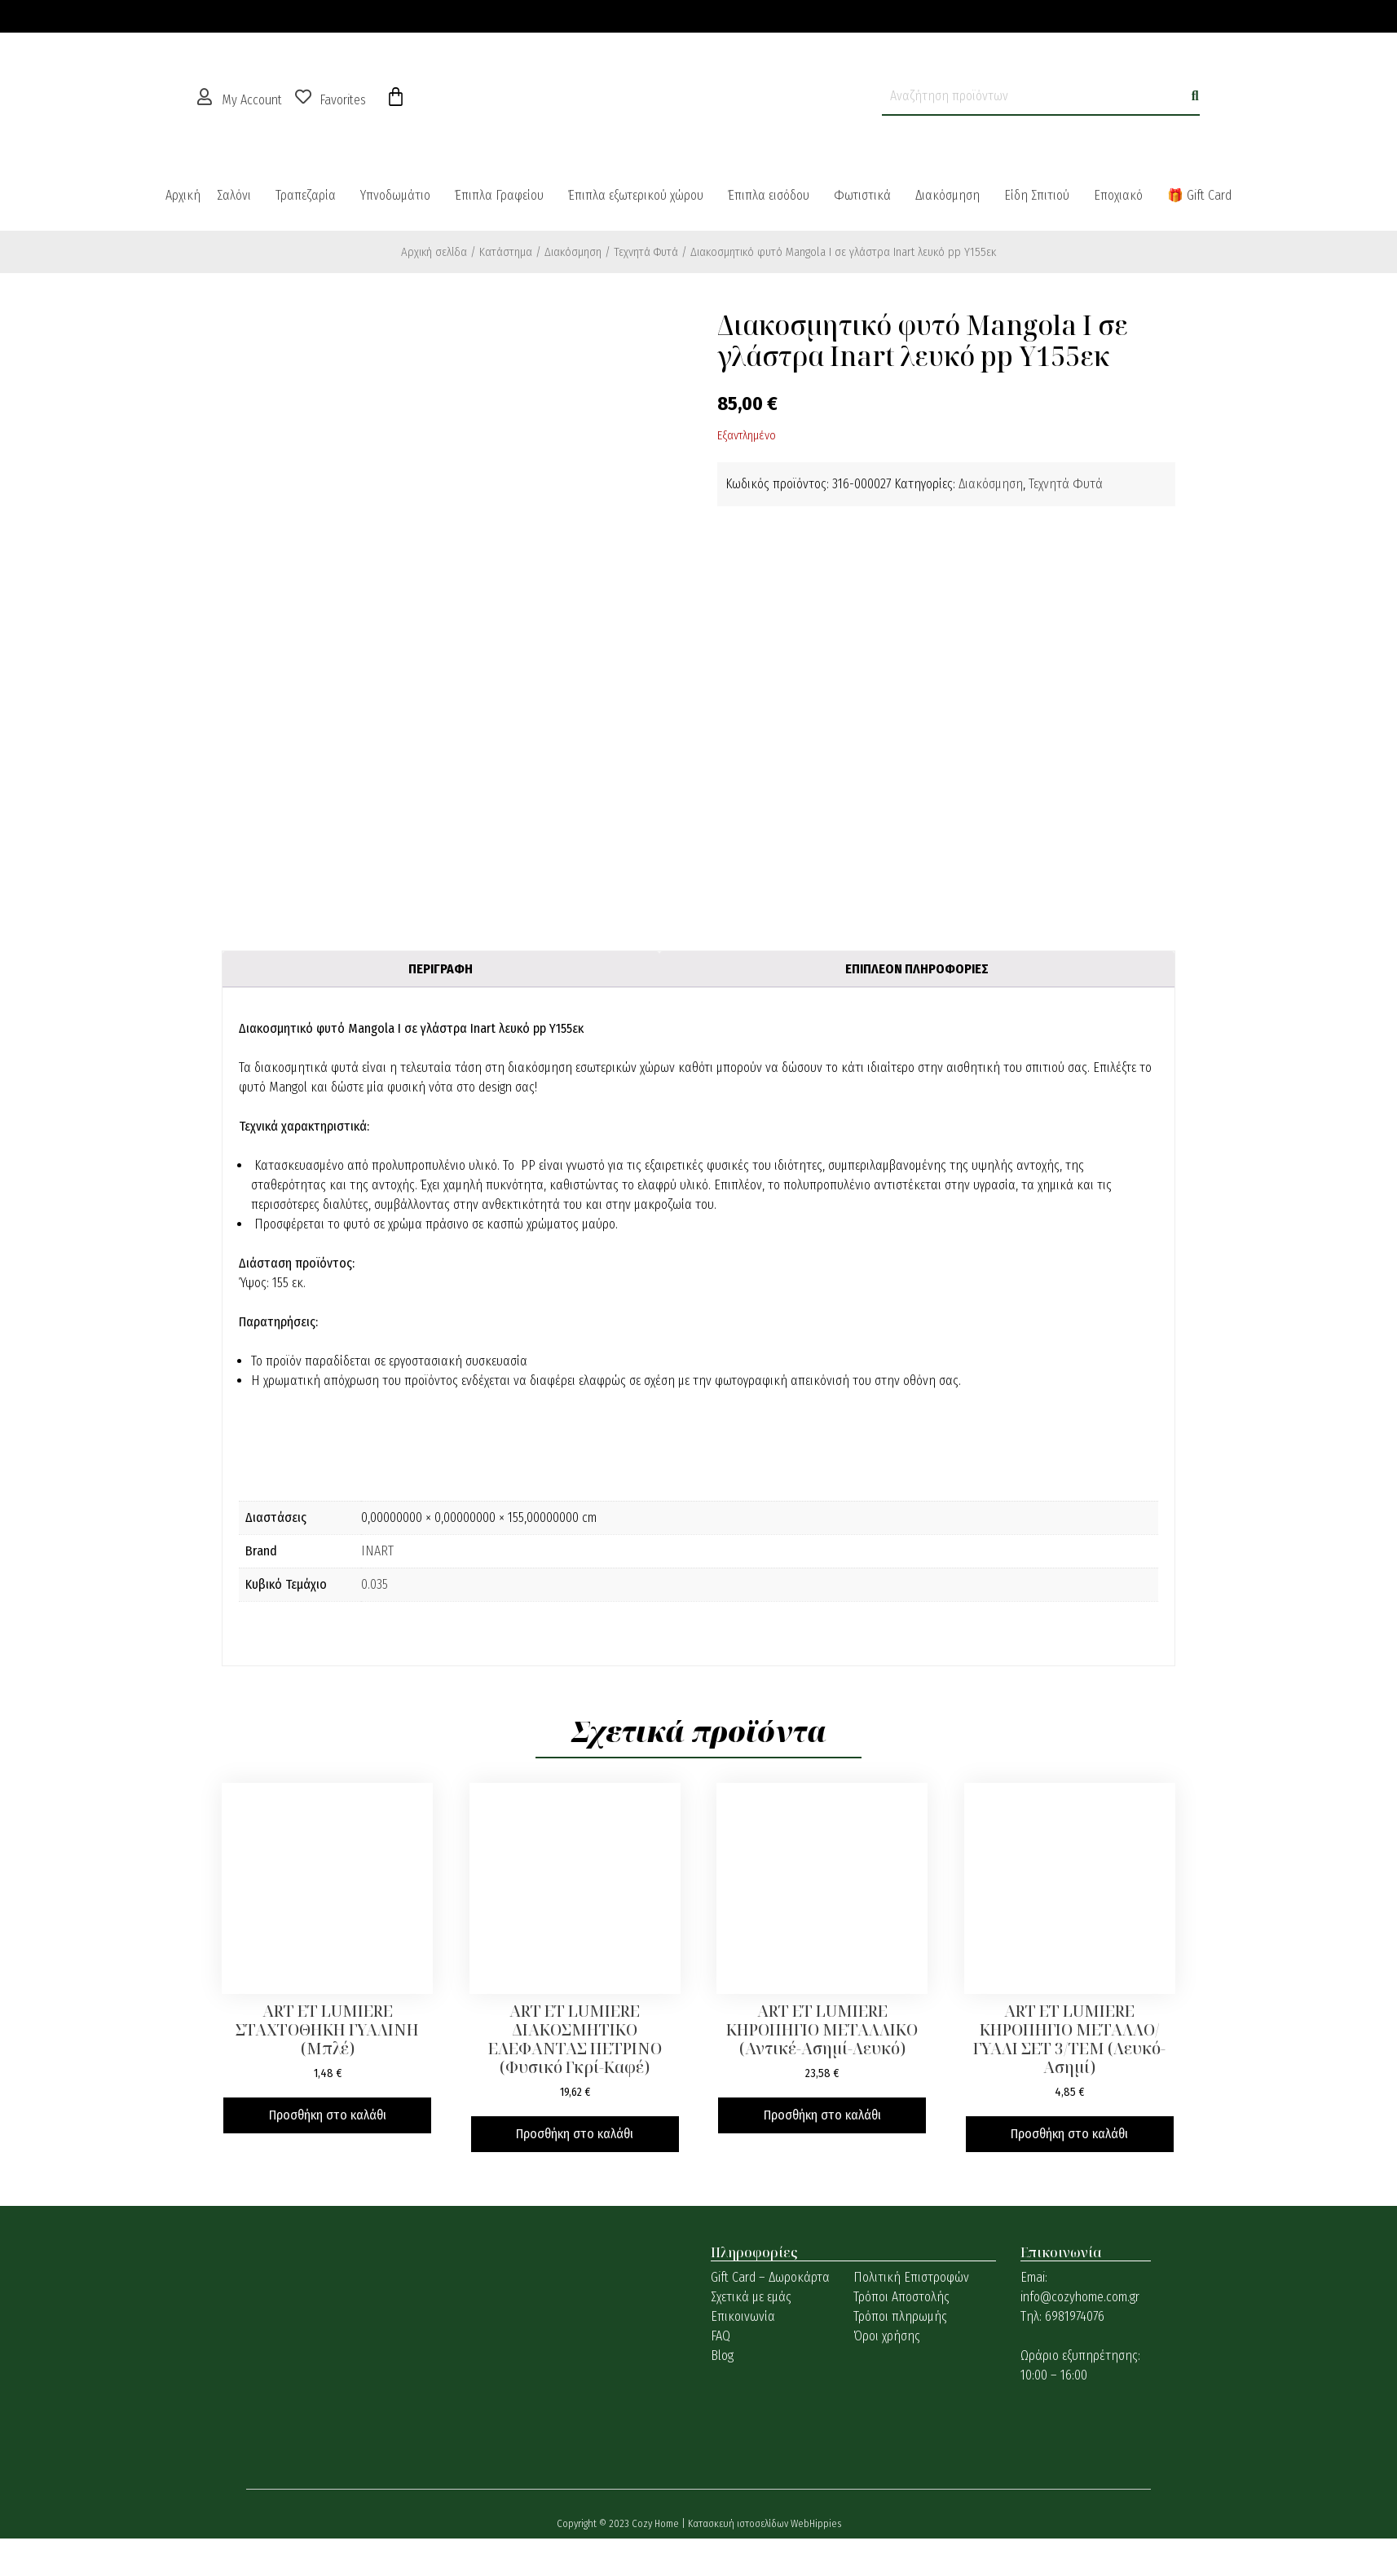  What do you see at coordinates (886, 2336) in the screenshot?
I see `Όροι χρήσης` at bounding box center [886, 2336].